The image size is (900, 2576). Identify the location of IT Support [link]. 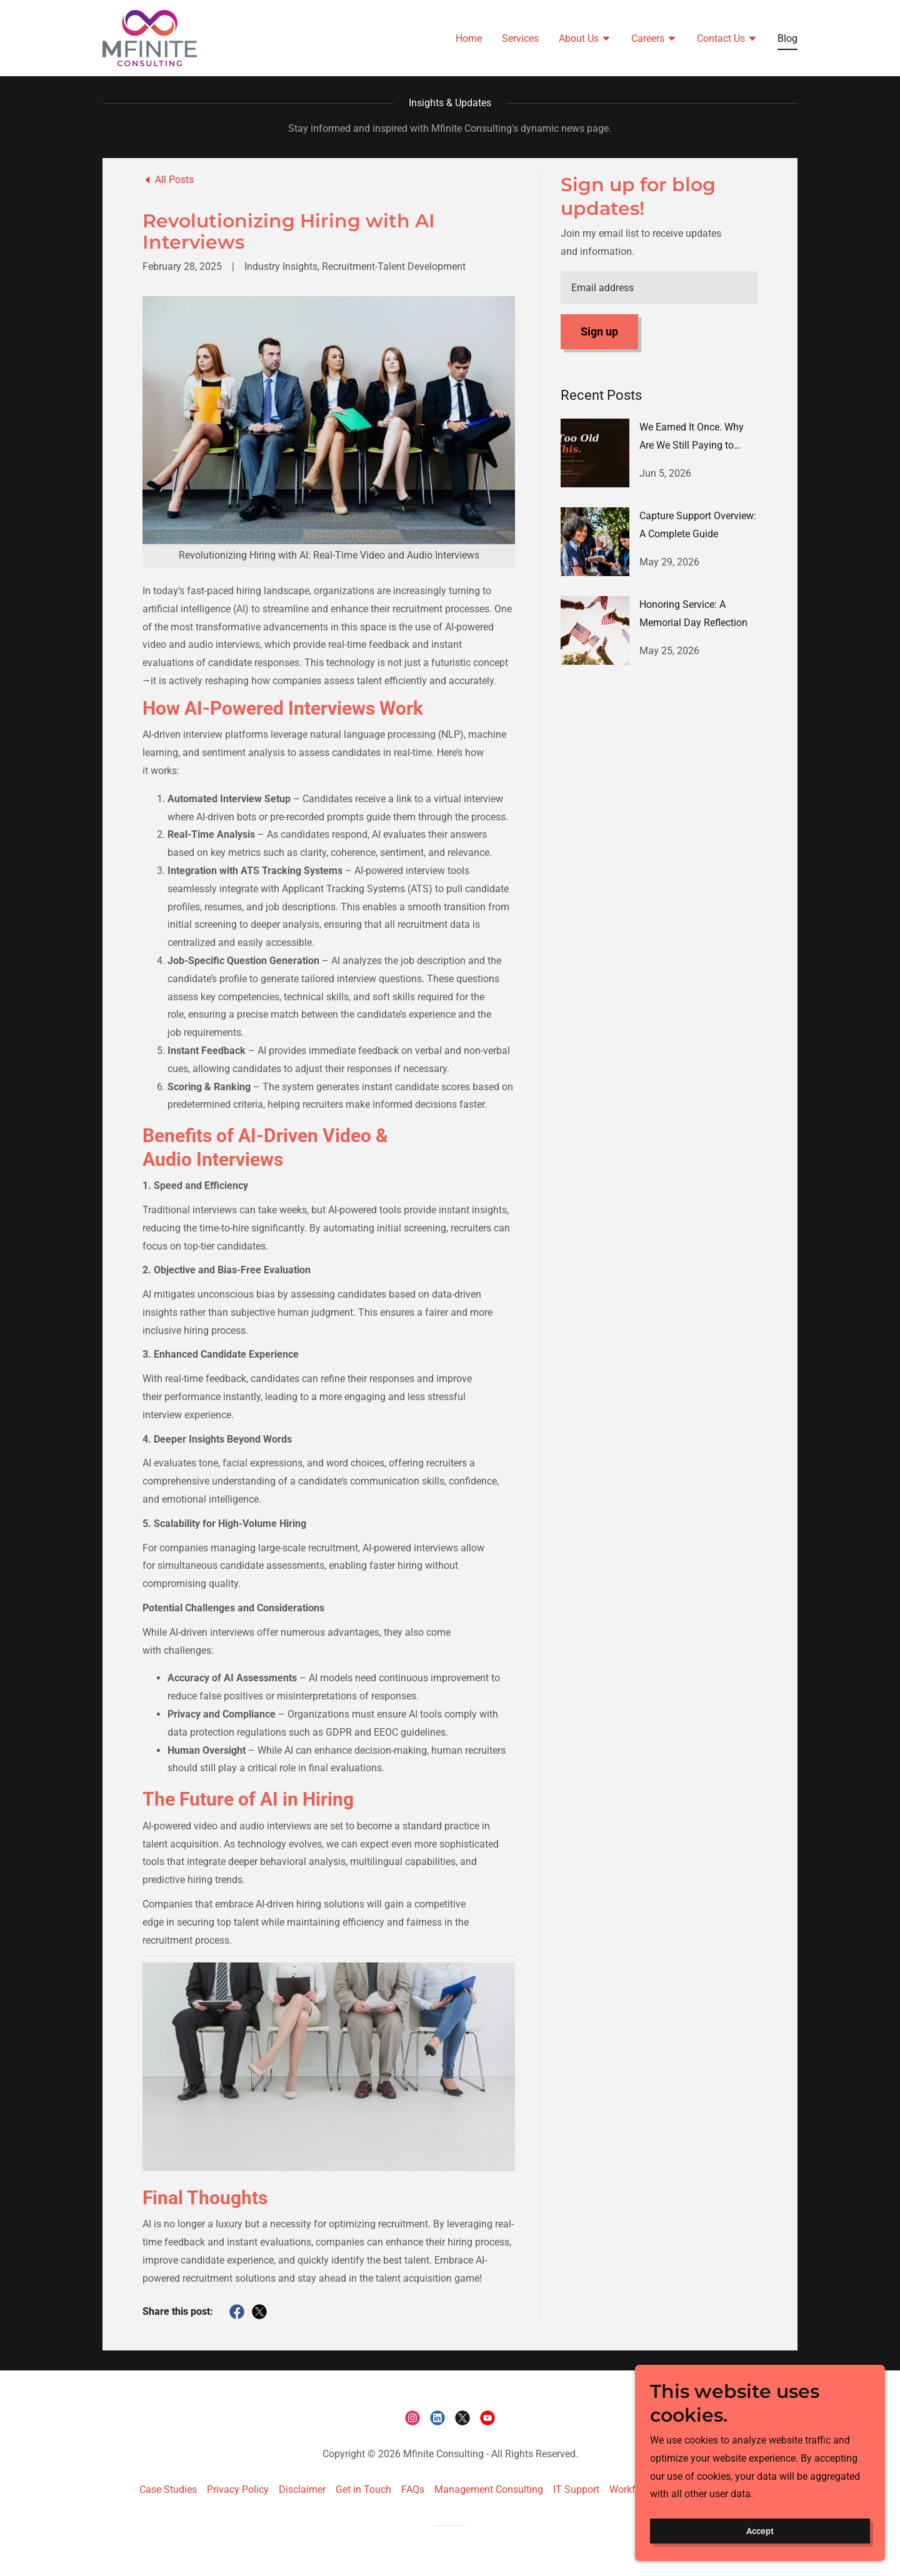
(576, 2489).